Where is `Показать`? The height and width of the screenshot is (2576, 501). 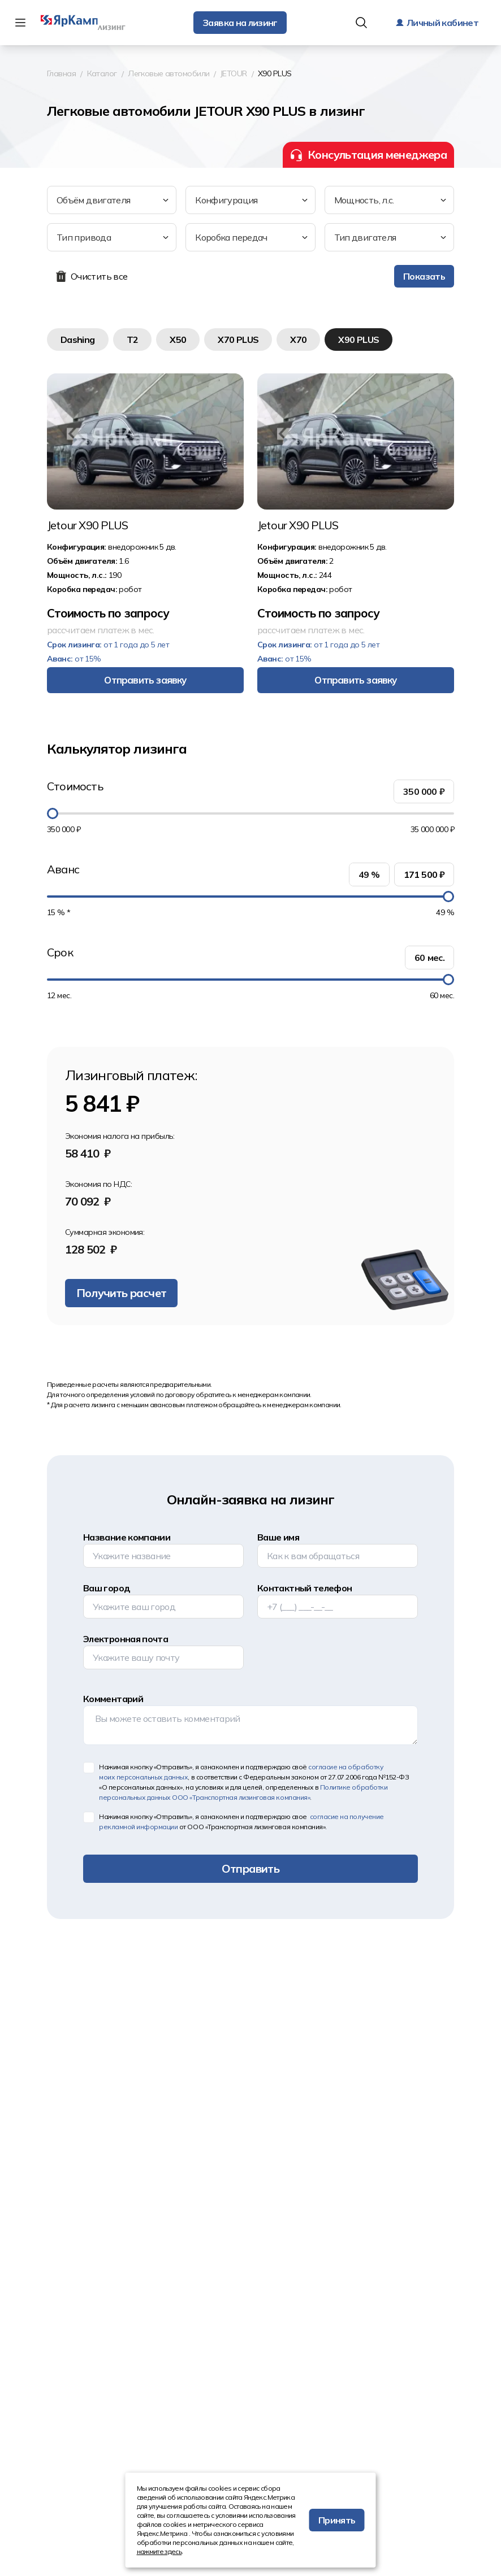 Показать is located at coordinates (424, 276).